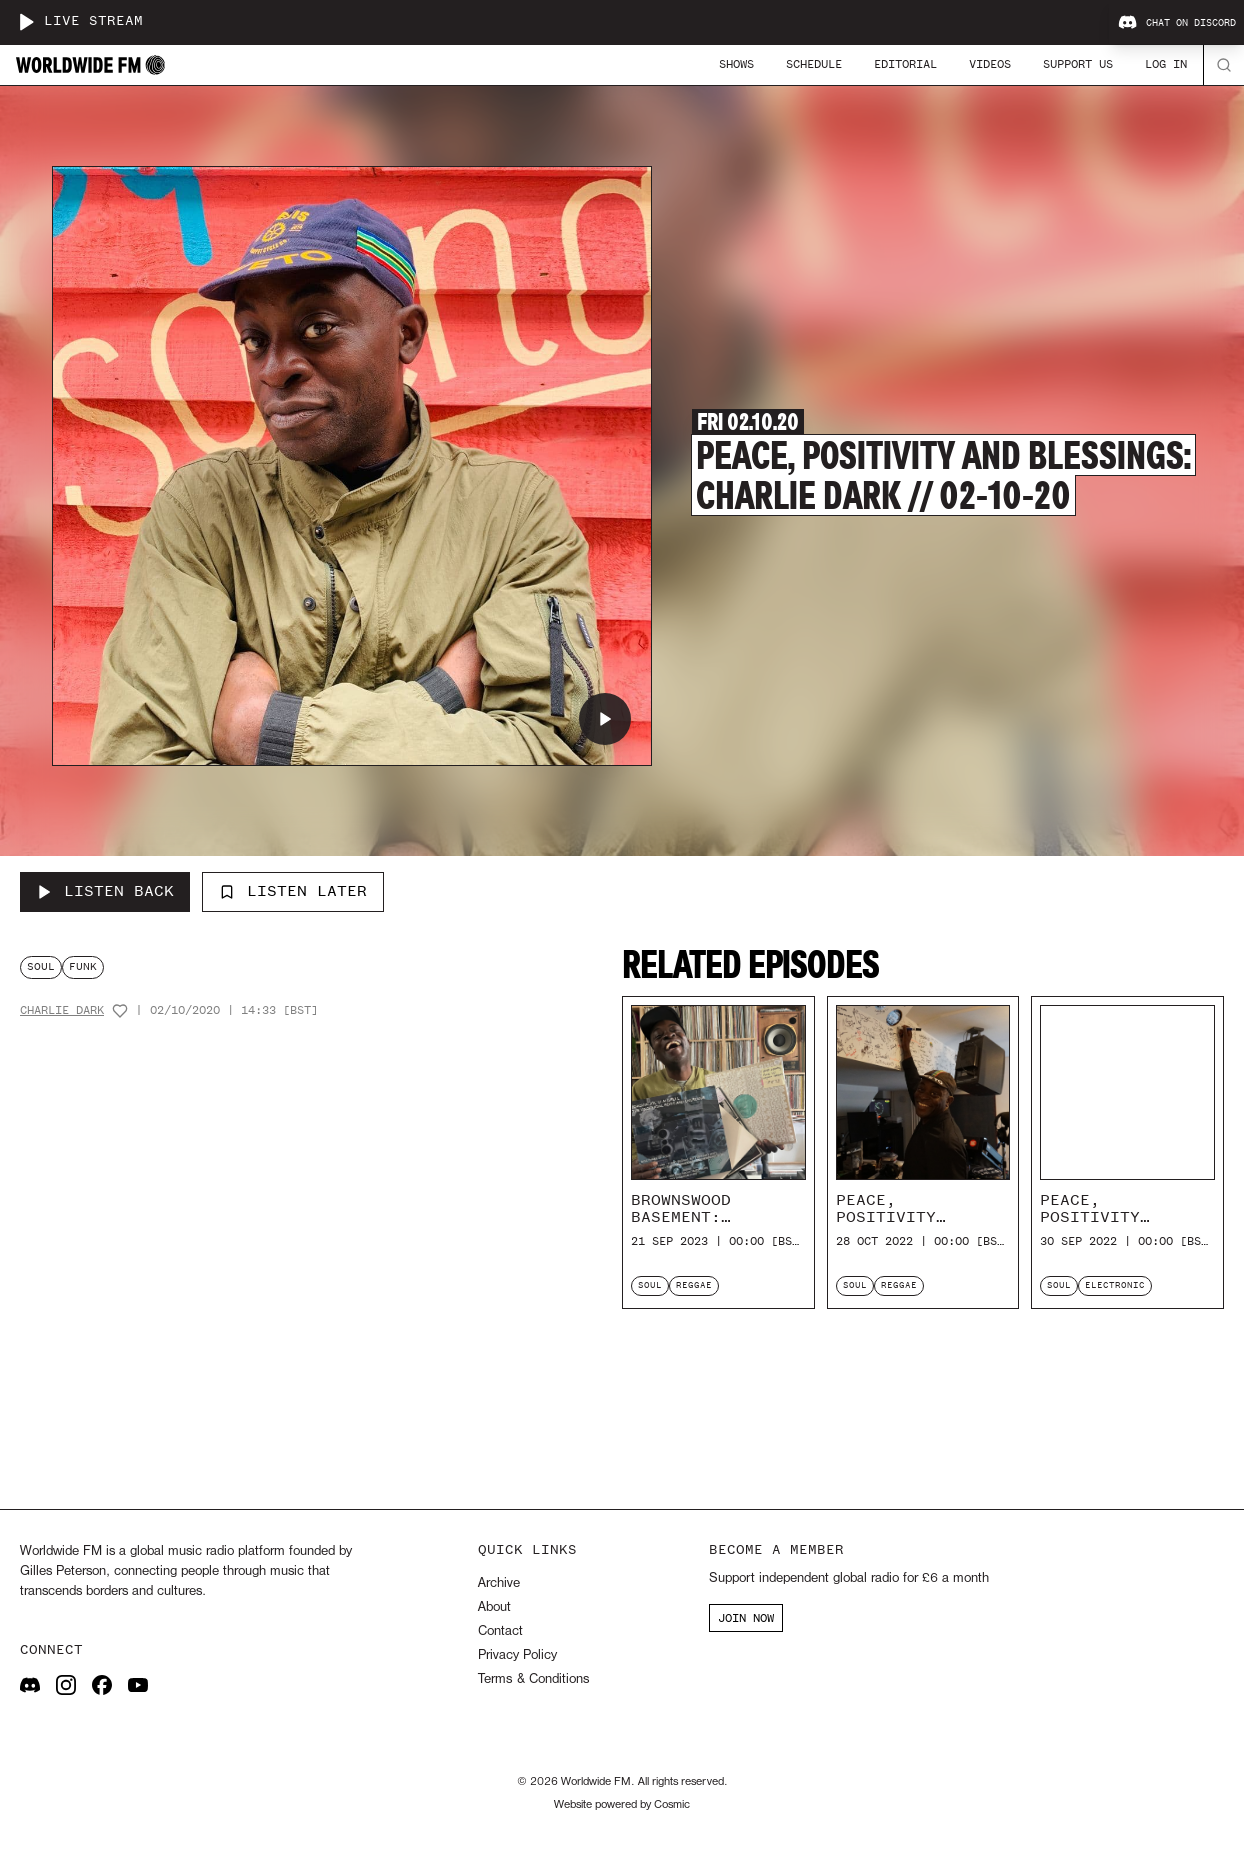  I want to click on Schedule, so click(814, 64).